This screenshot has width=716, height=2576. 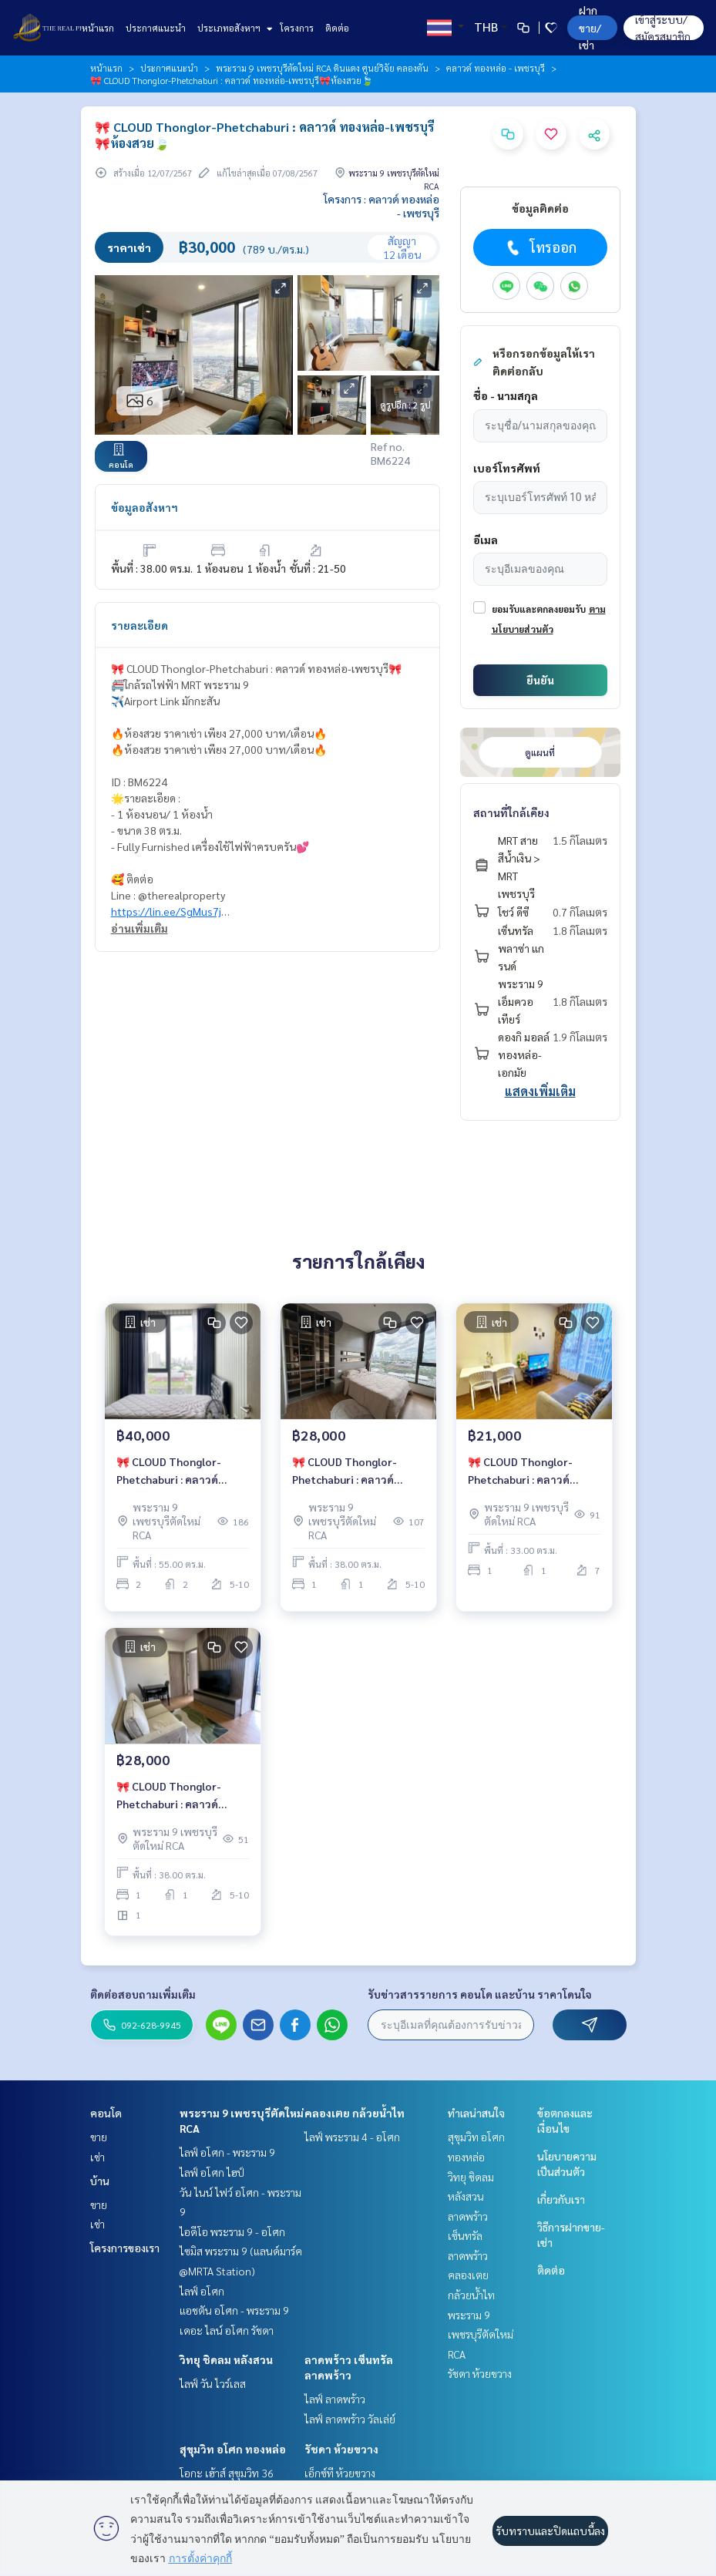 I want to click on https://lin.ee/SgMus7j, so click(x=166, y=911).